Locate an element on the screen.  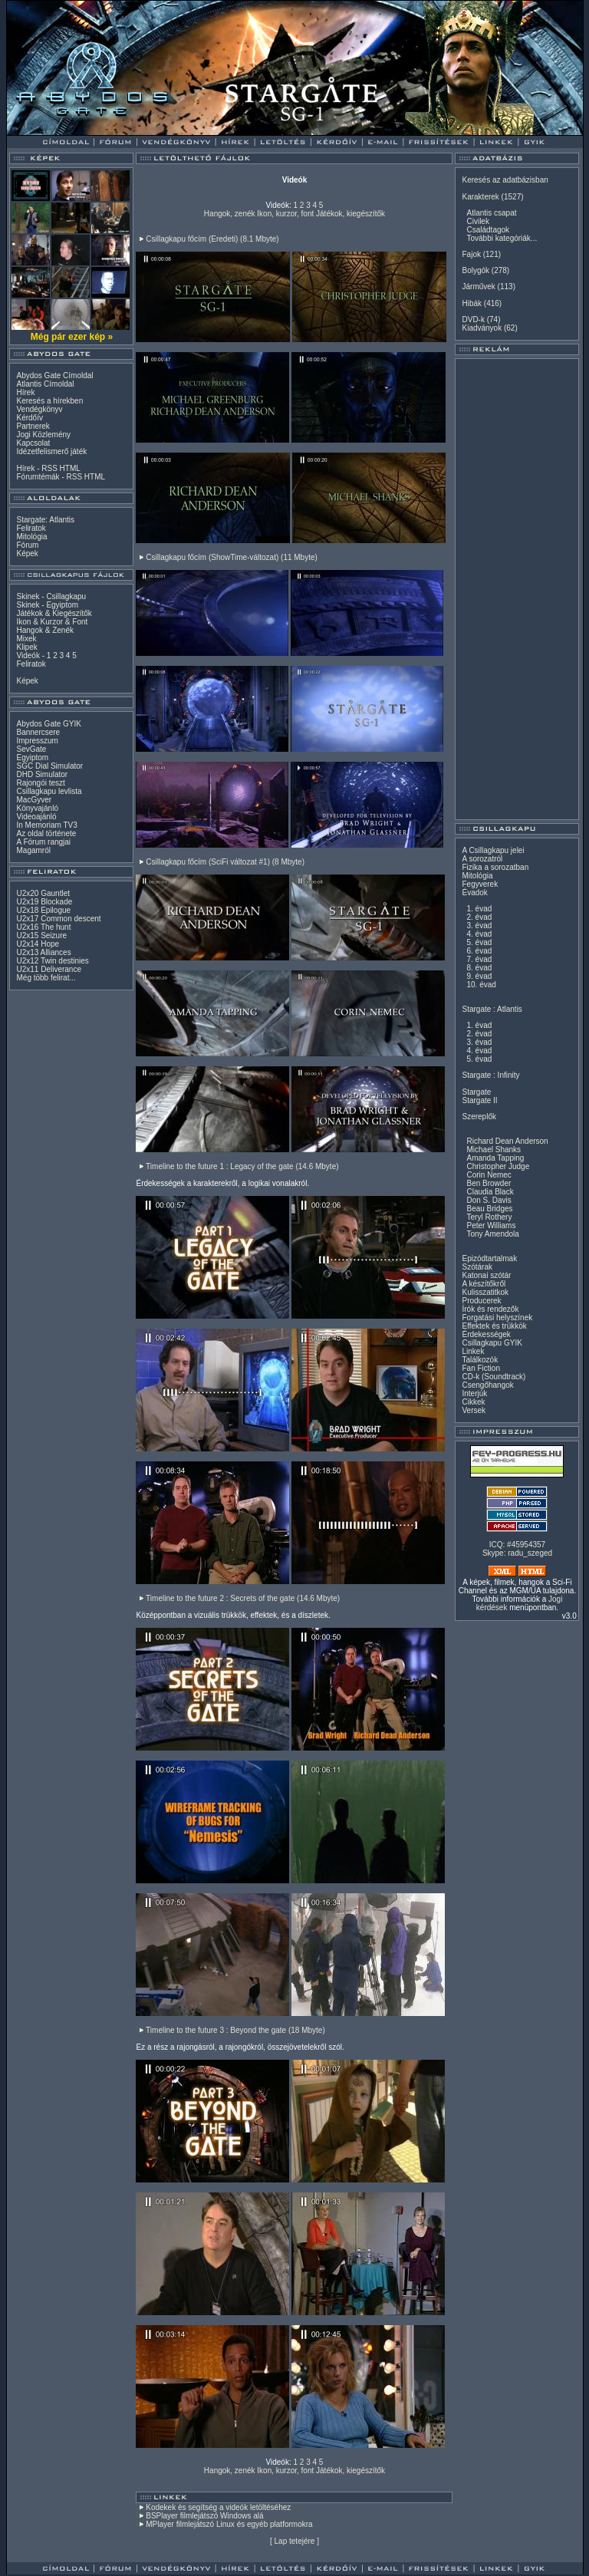
9. évad is located at coordinates (479, 976).